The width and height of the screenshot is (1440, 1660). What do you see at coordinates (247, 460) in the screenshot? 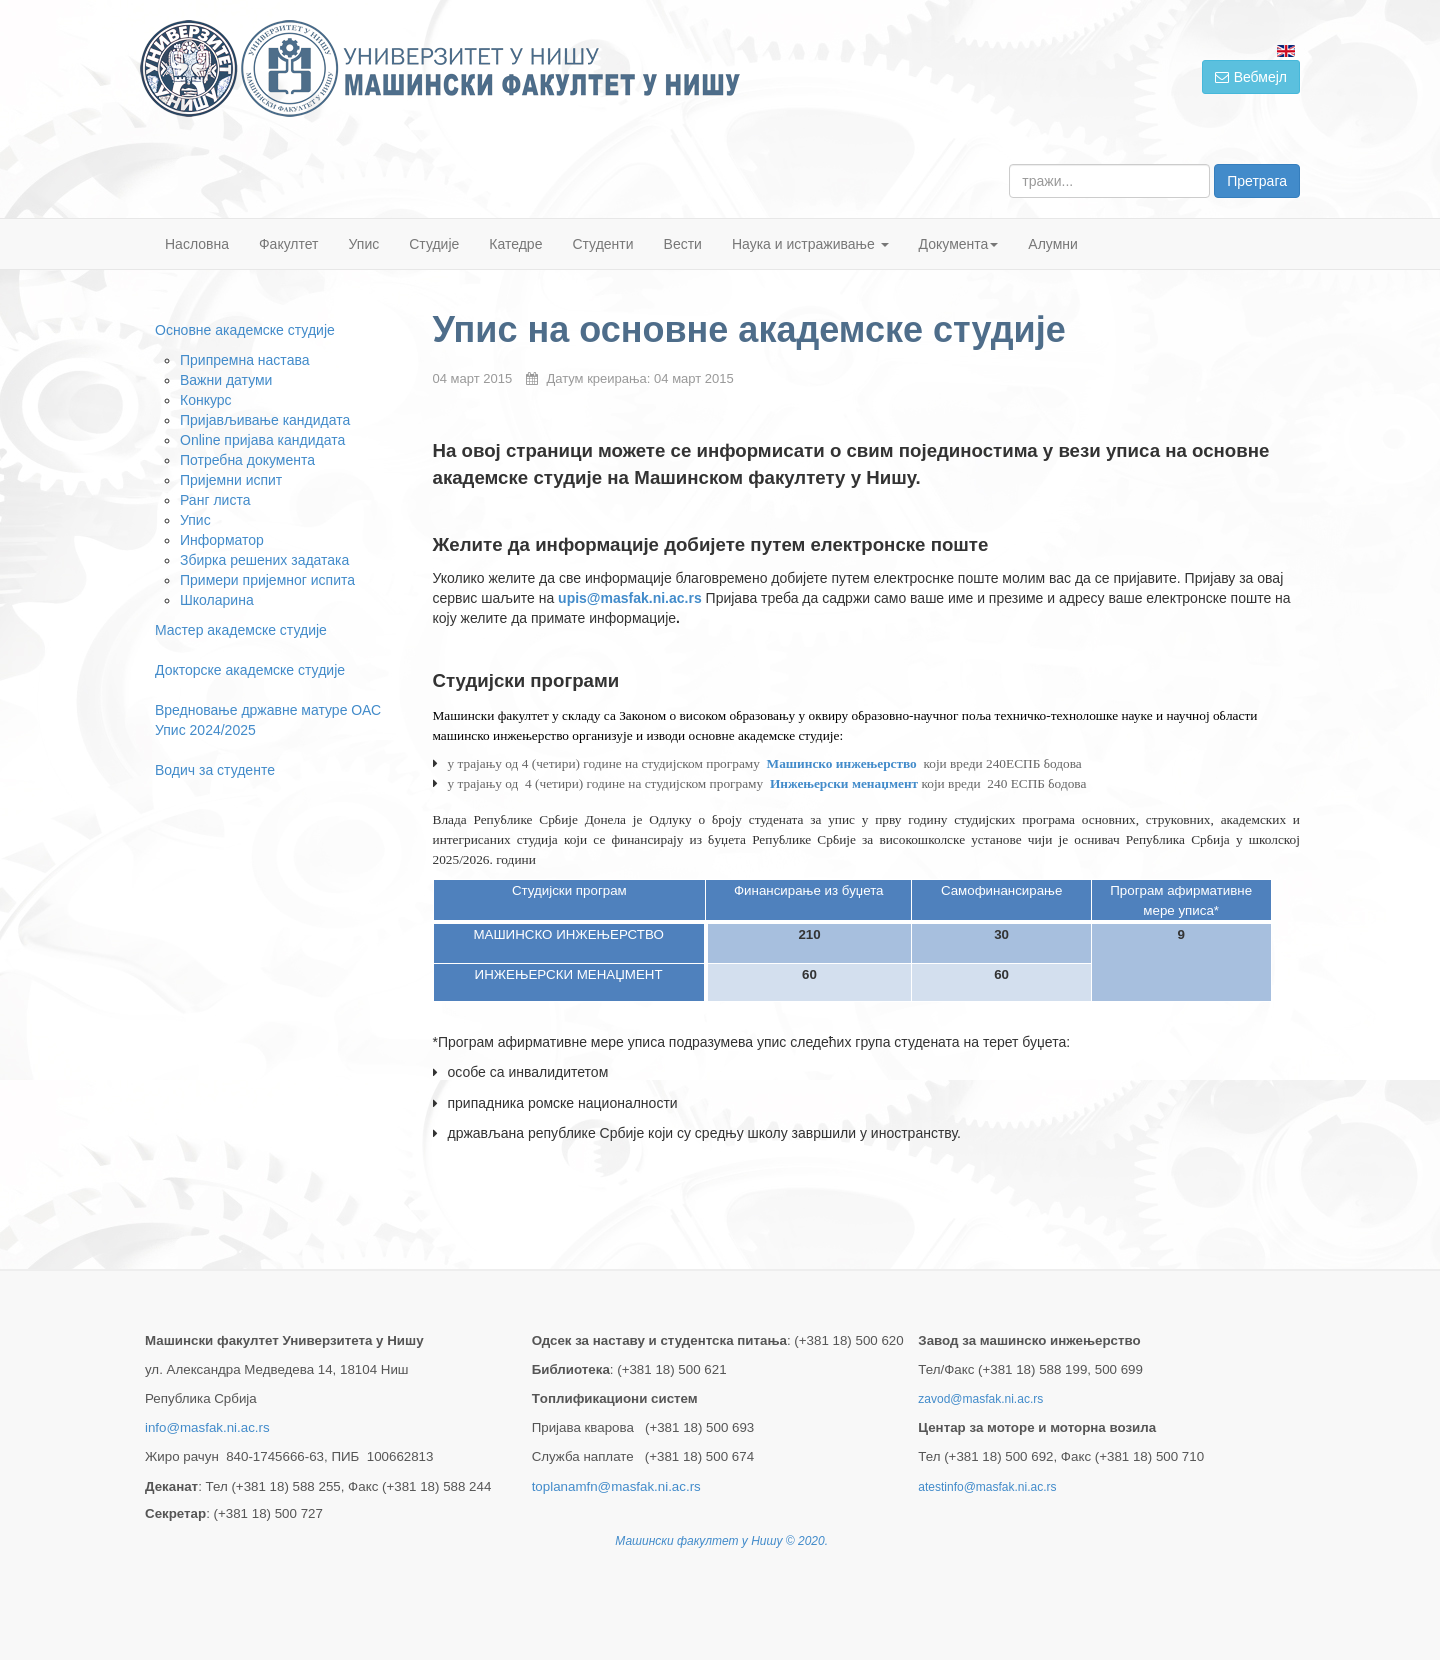
I see `Потребна документа` at bounding box center [247, 460].